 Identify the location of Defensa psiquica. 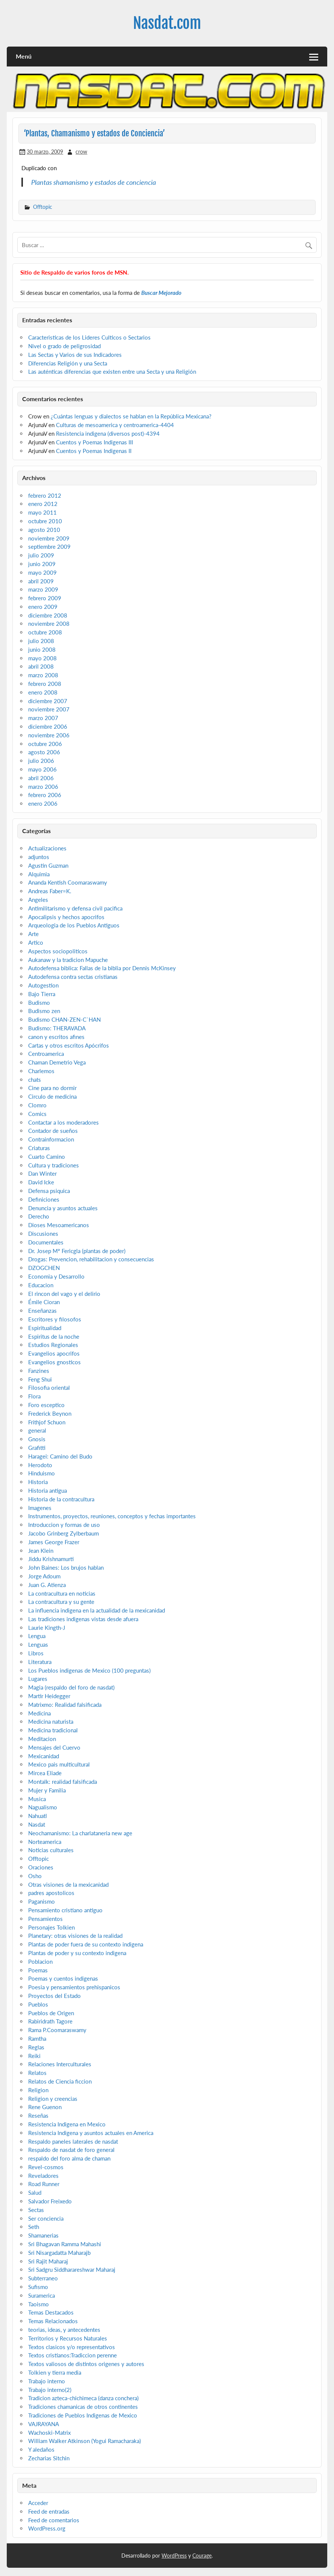
(49, 1190).